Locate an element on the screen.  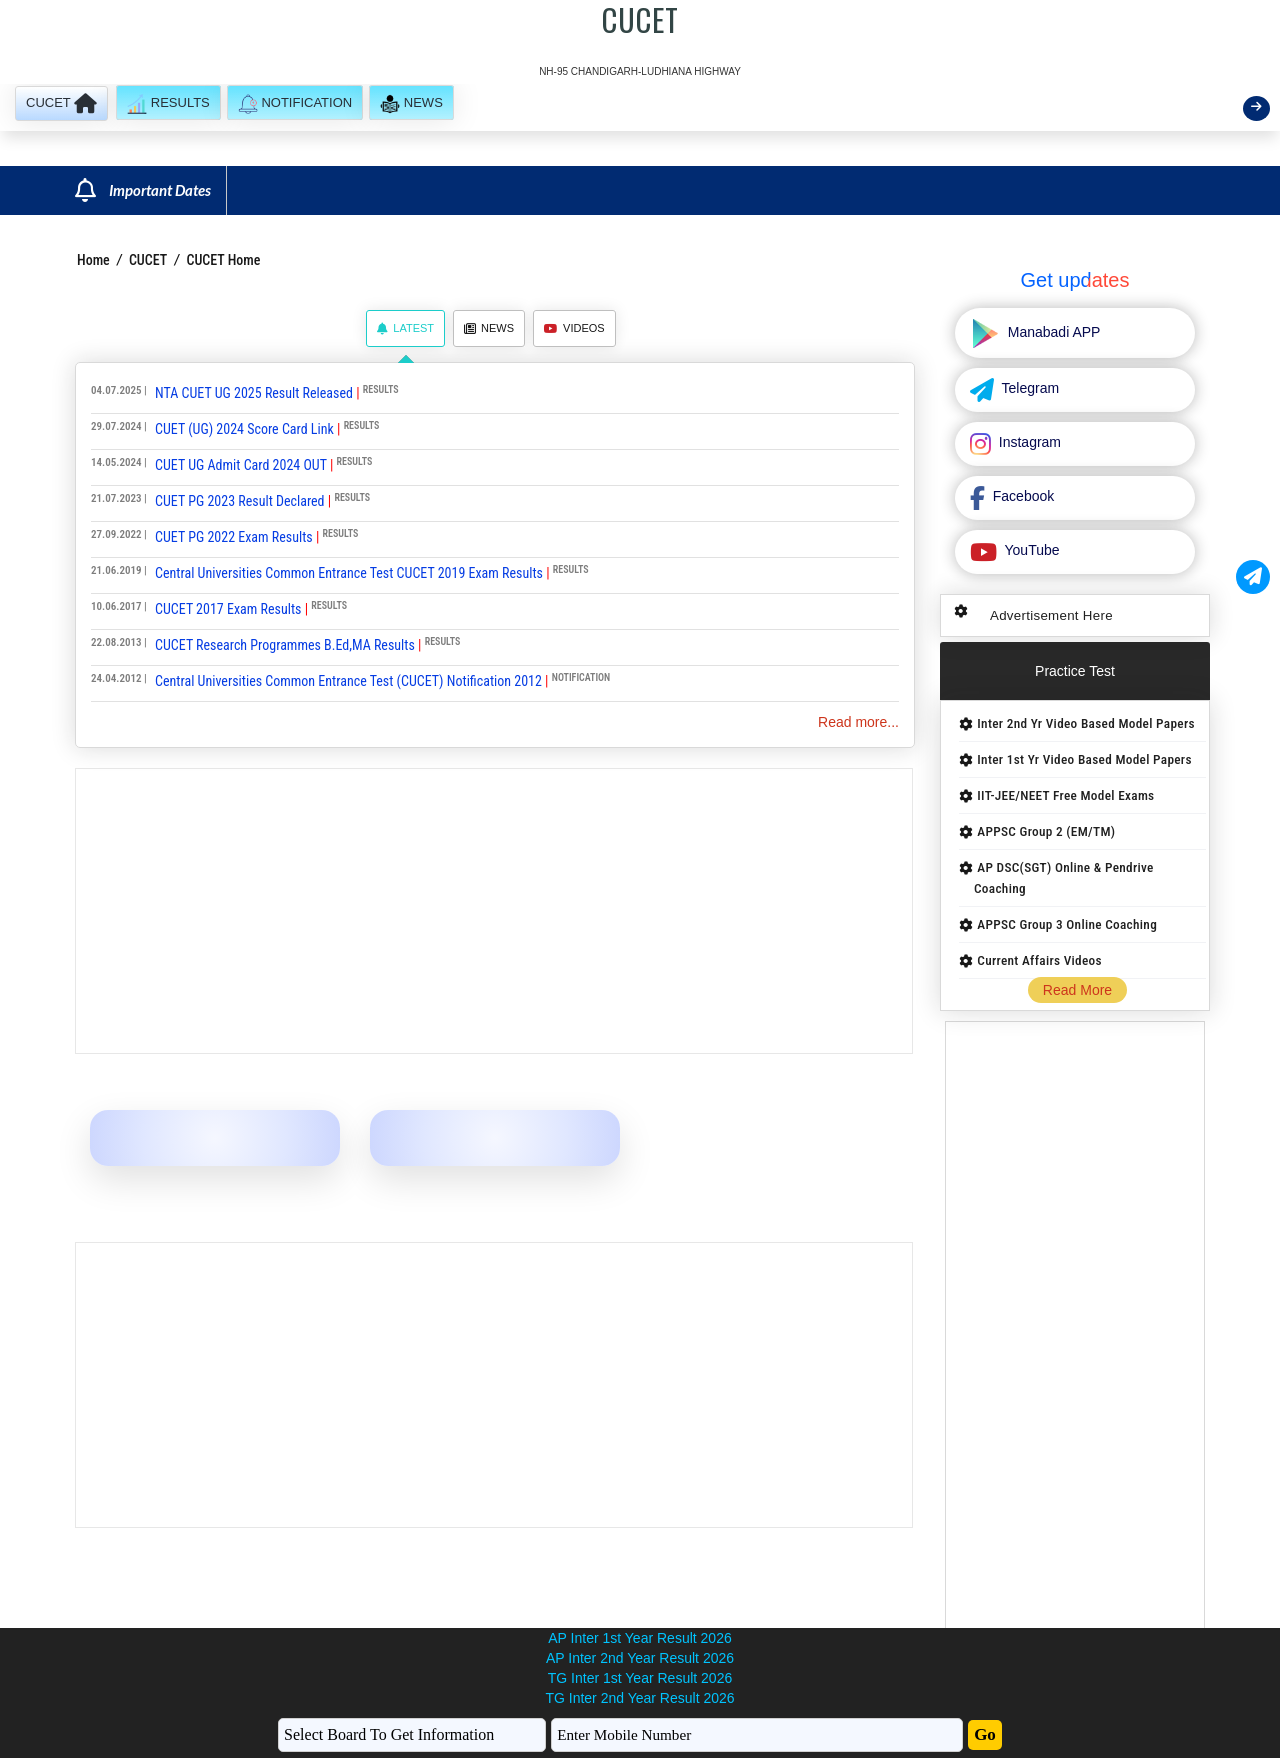
YouTube is located at coordinates (1030, 550).